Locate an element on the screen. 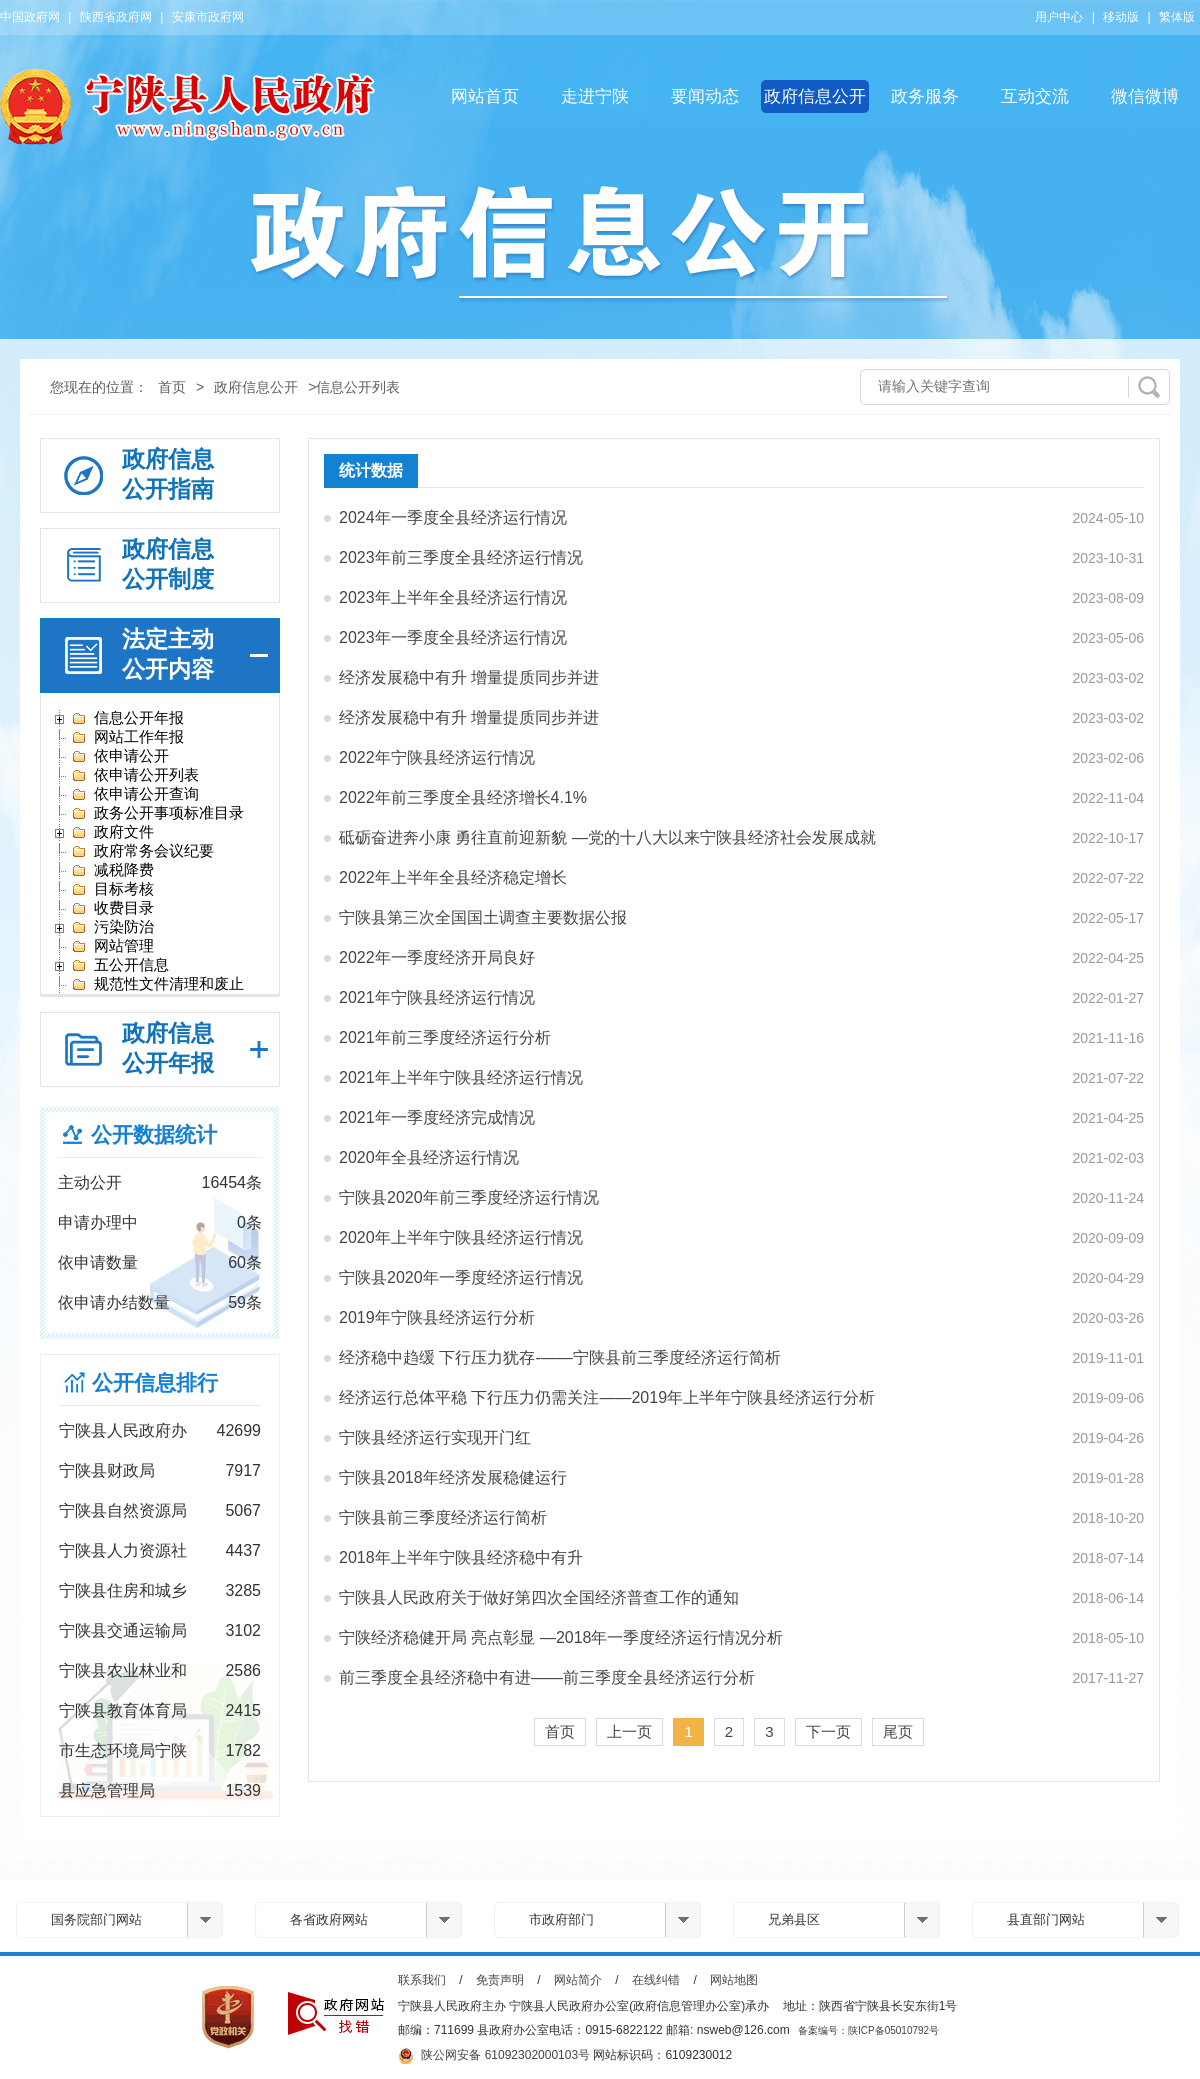 Image resolution: width=1200 pixels, height=2079 pixels. 宁陕经济稳健开局 亮点彰显 —2018年一季度经济运行情况分析 is located at coordinates (561, 1637).